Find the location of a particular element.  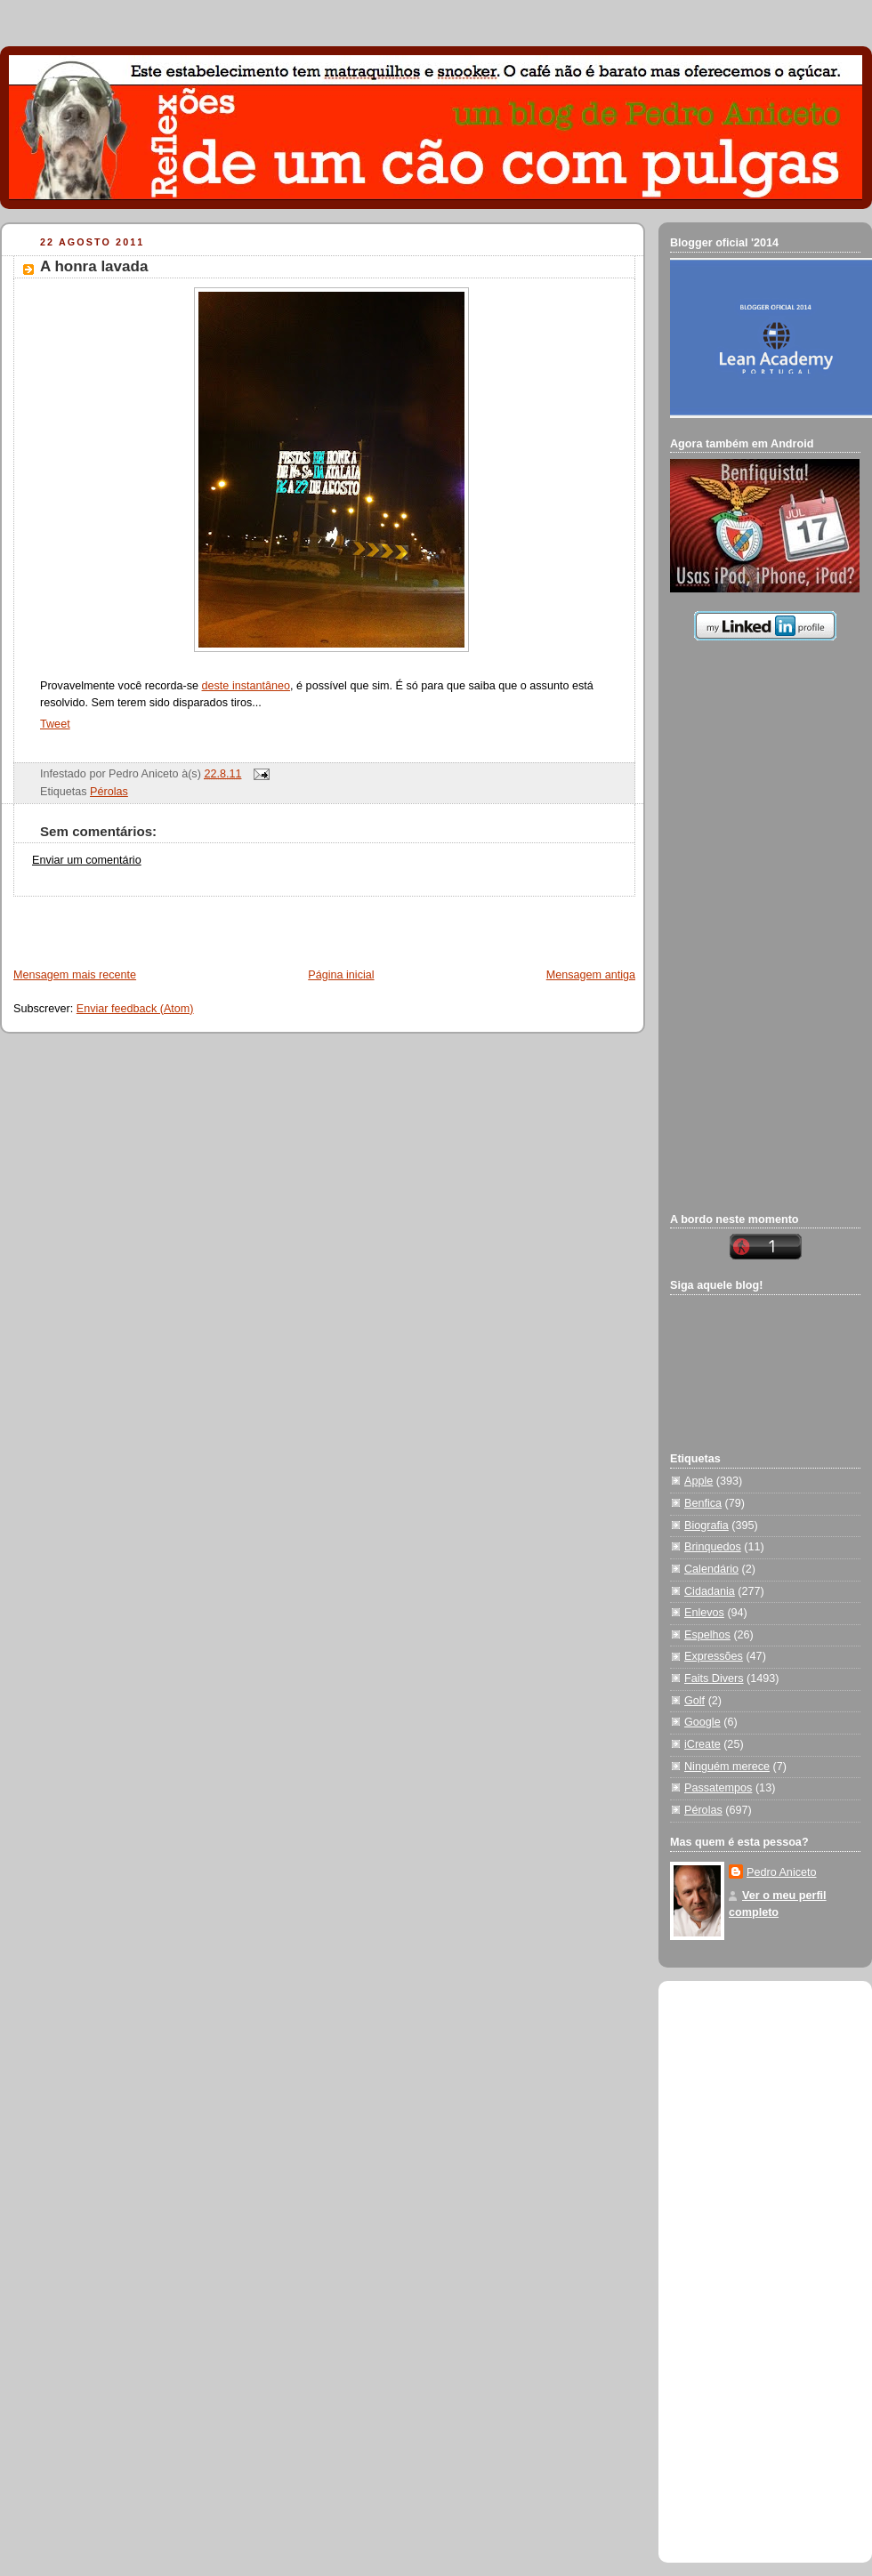

Brinquedos is located at coordinates (712, 1547).